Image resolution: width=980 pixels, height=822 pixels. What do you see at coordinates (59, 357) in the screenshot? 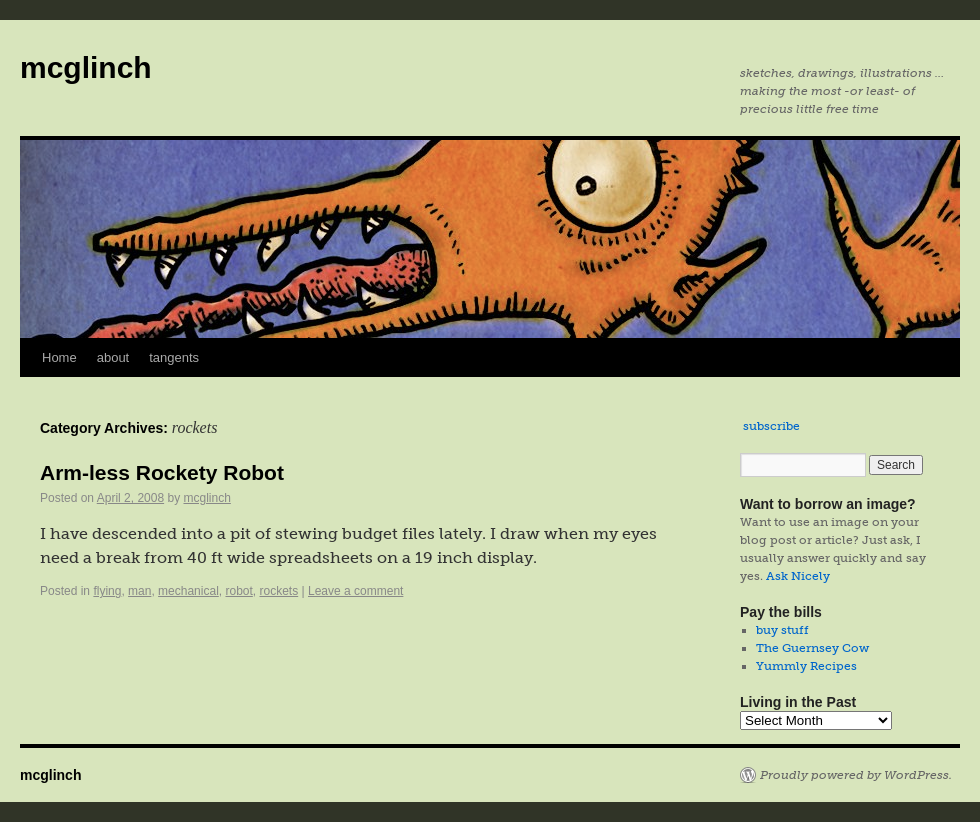
I see `Home` at bounding box center [59, 357].